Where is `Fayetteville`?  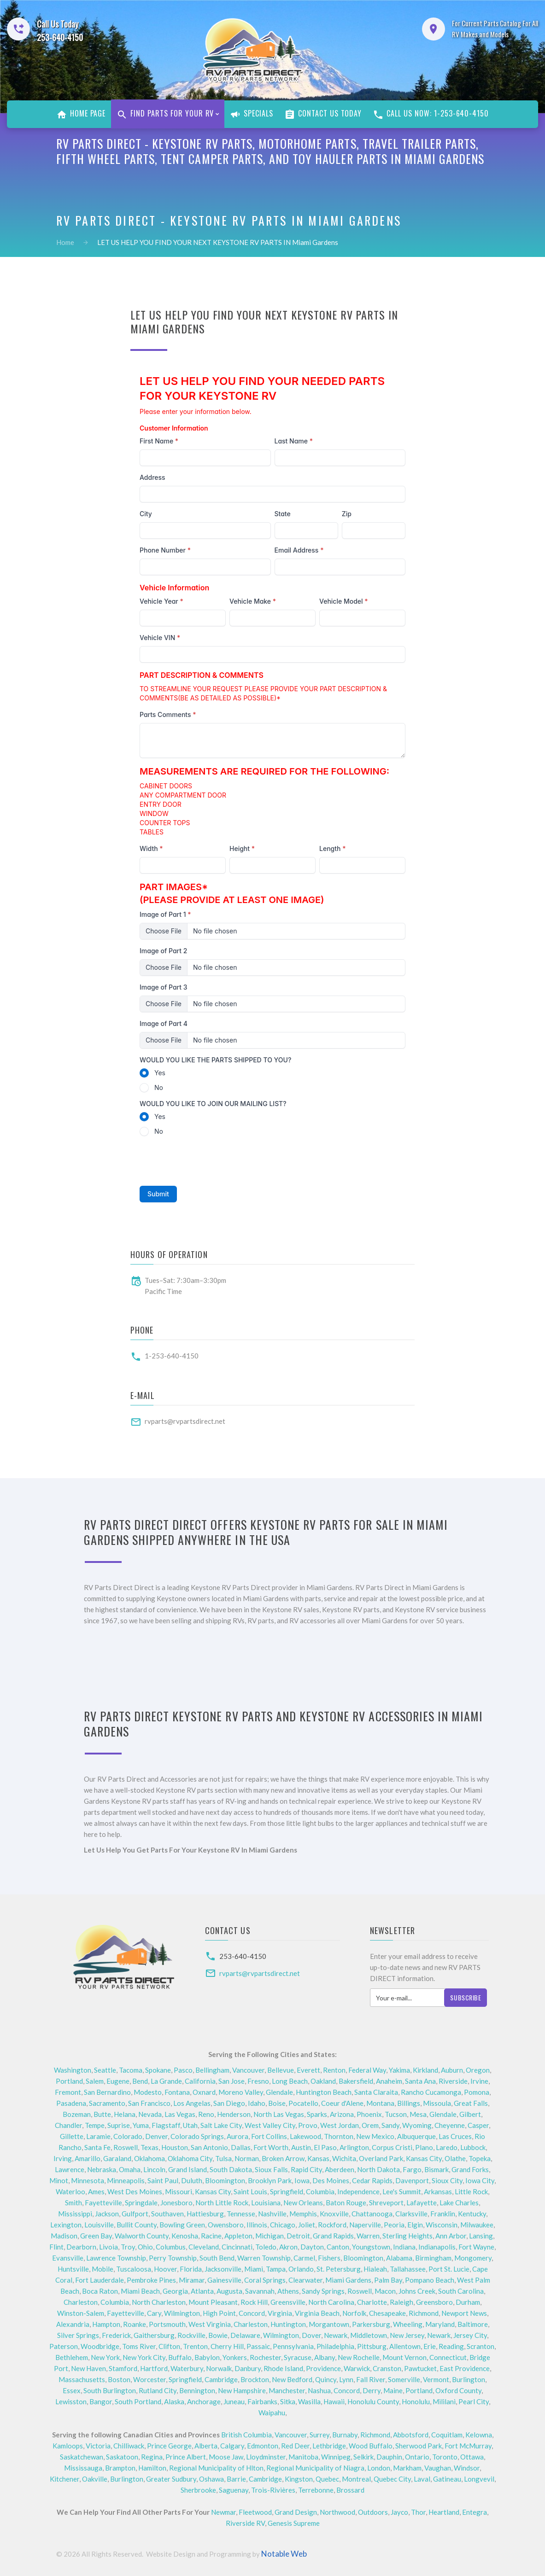
Fayetteville is located at coordinates (103, 2202).